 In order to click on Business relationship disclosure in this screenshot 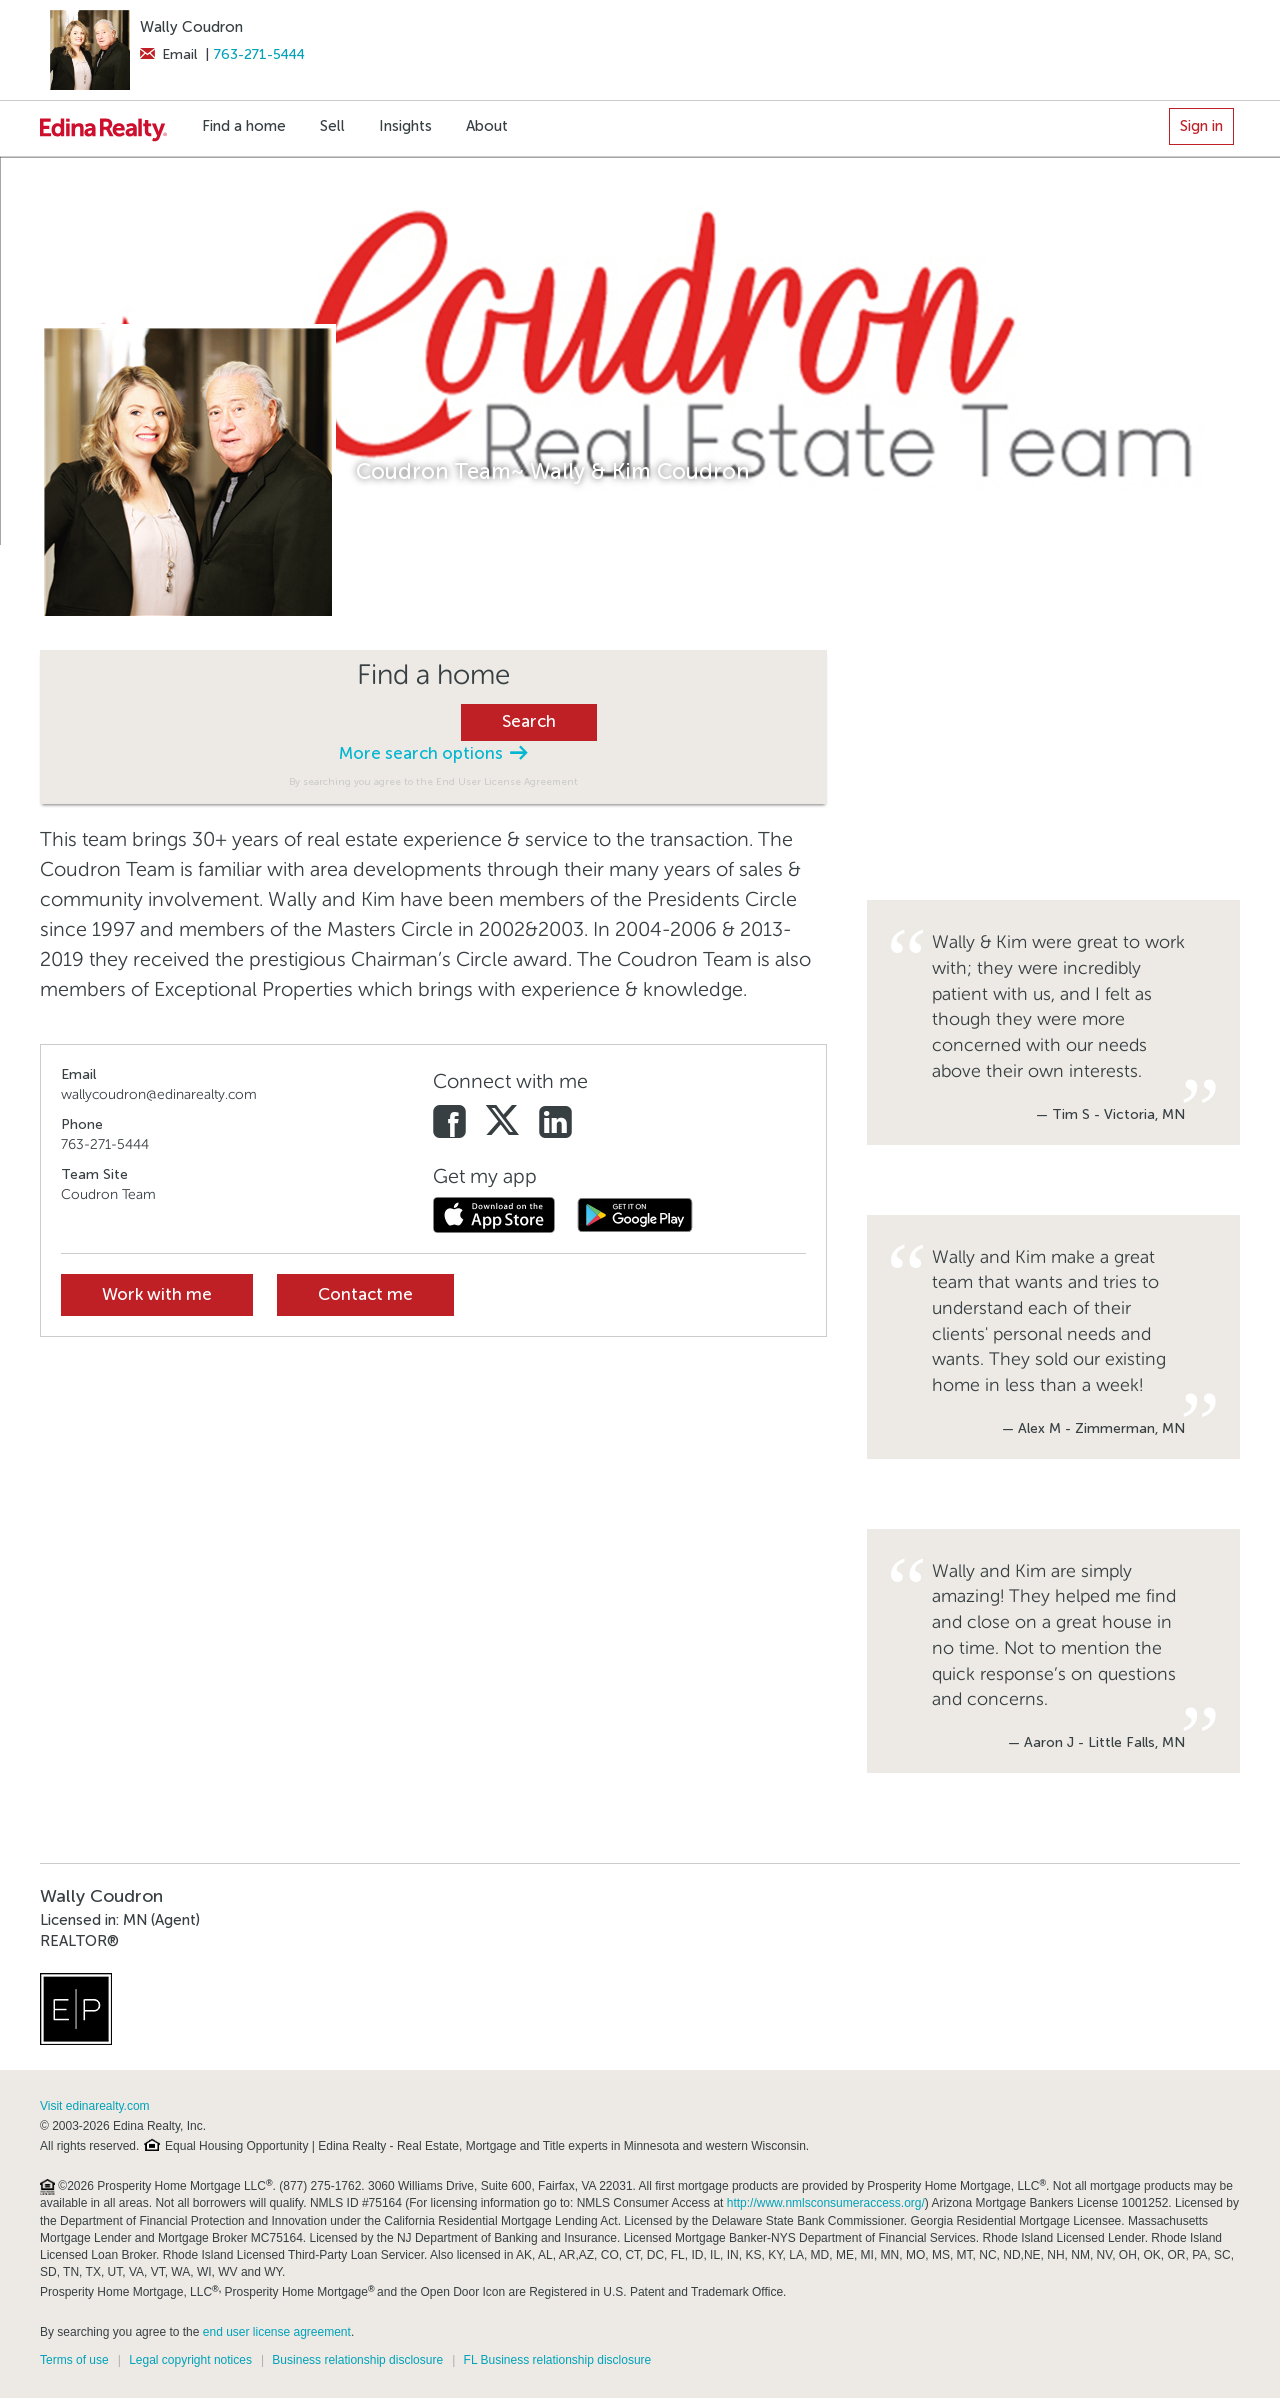, I will do `click(357, 2360)`.